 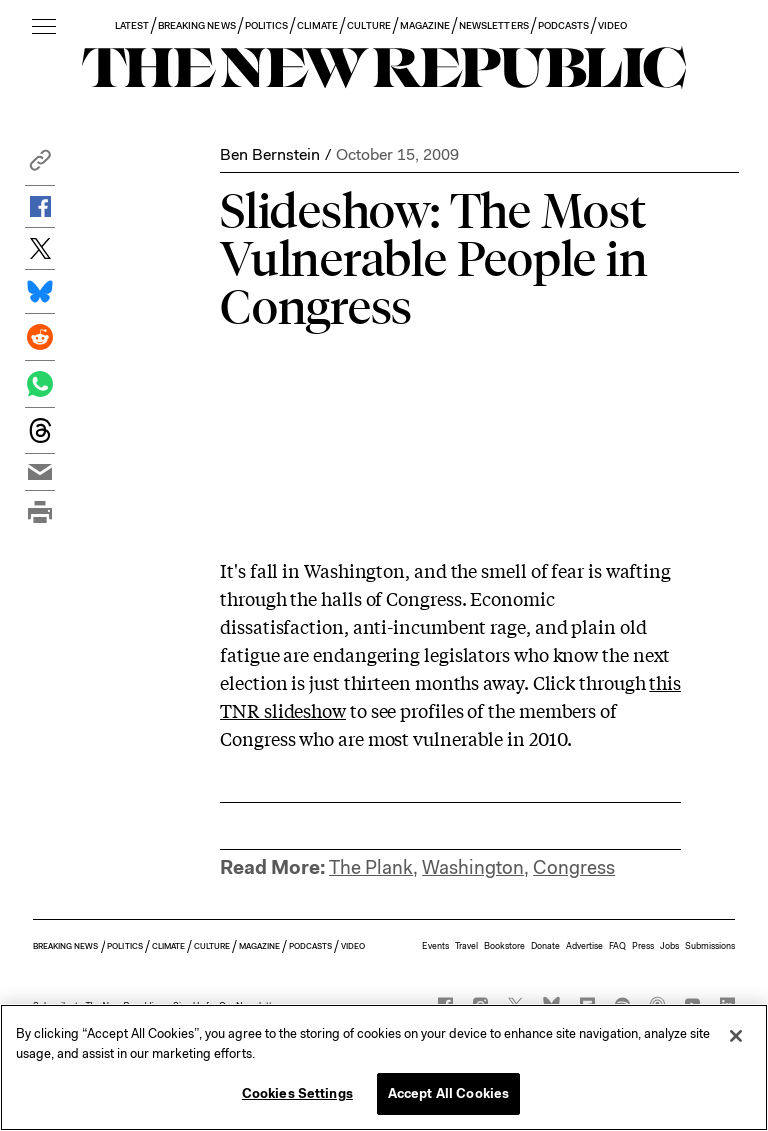 I want to click on Ben Bernstein, so click(x=270, y=154).